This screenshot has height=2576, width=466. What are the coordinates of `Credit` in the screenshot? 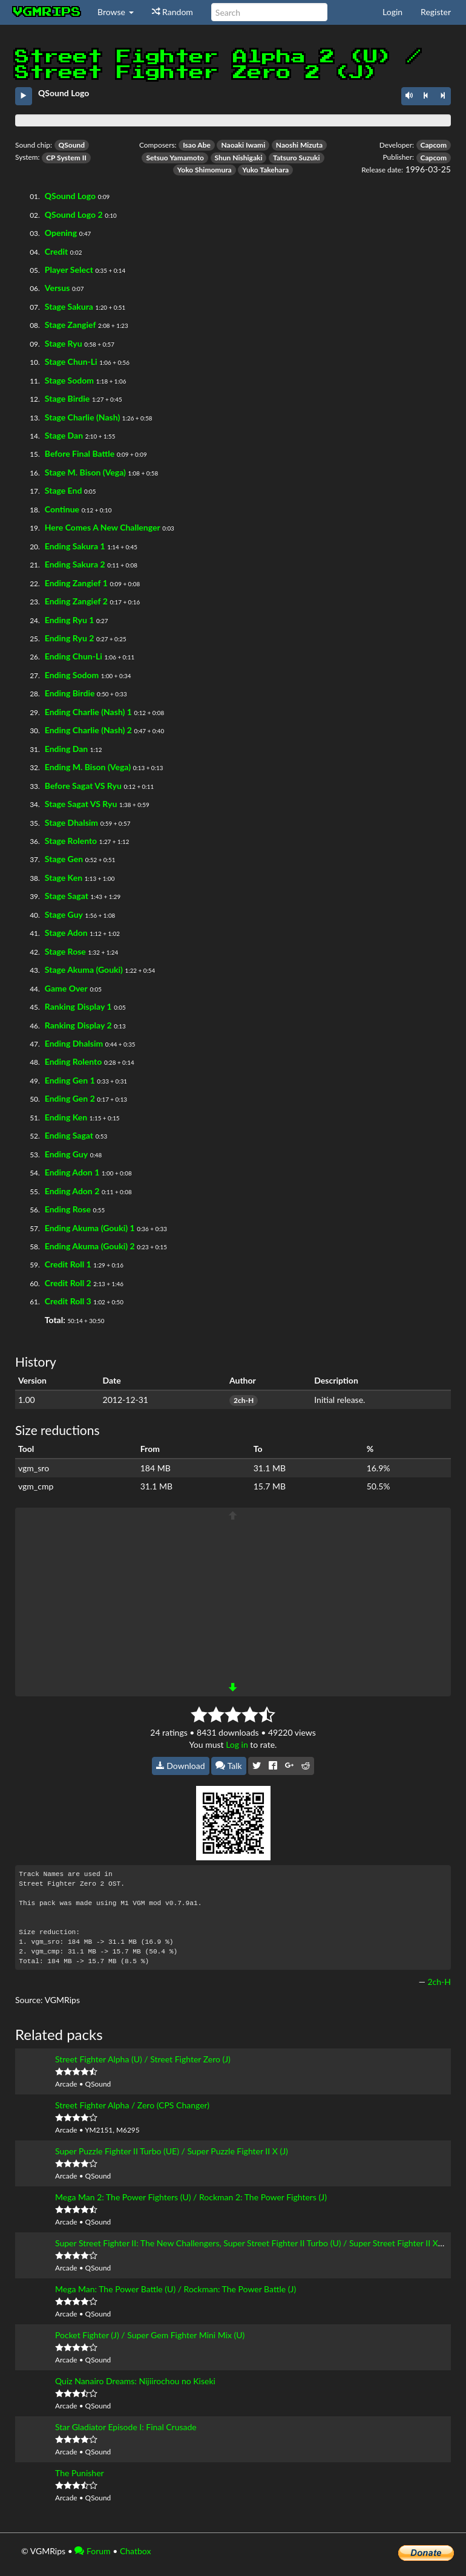 It's located at (56, 251).